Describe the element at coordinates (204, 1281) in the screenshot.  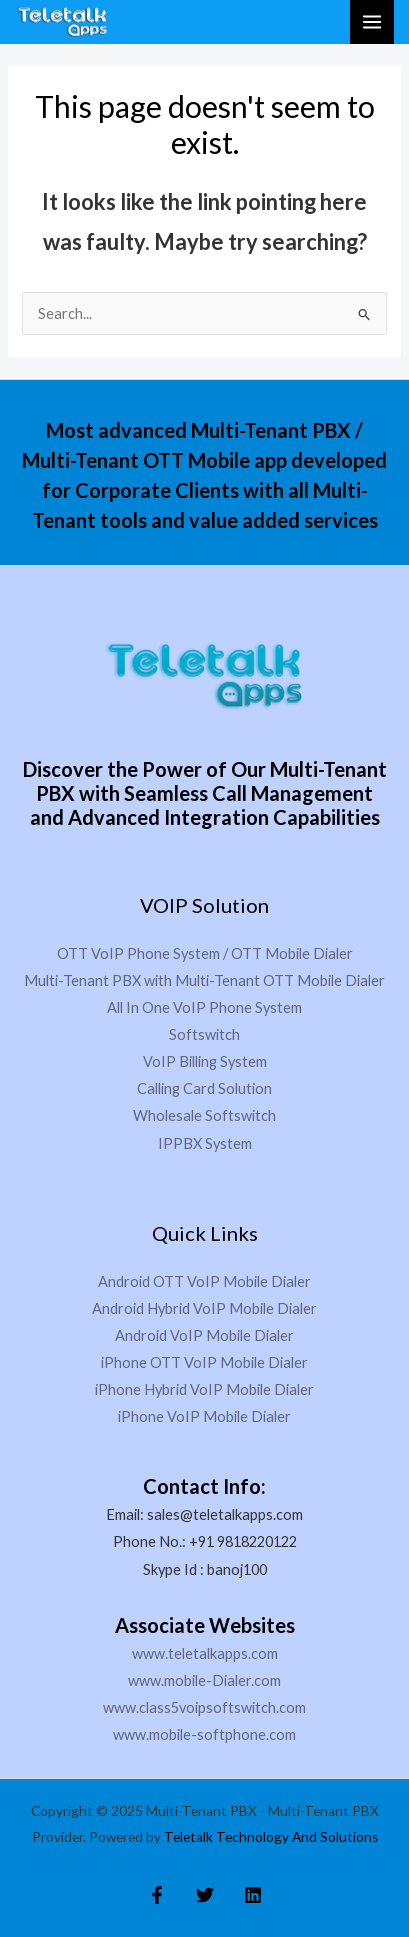
I see `Android OTT VoIP Mobile Dialer` at that location.